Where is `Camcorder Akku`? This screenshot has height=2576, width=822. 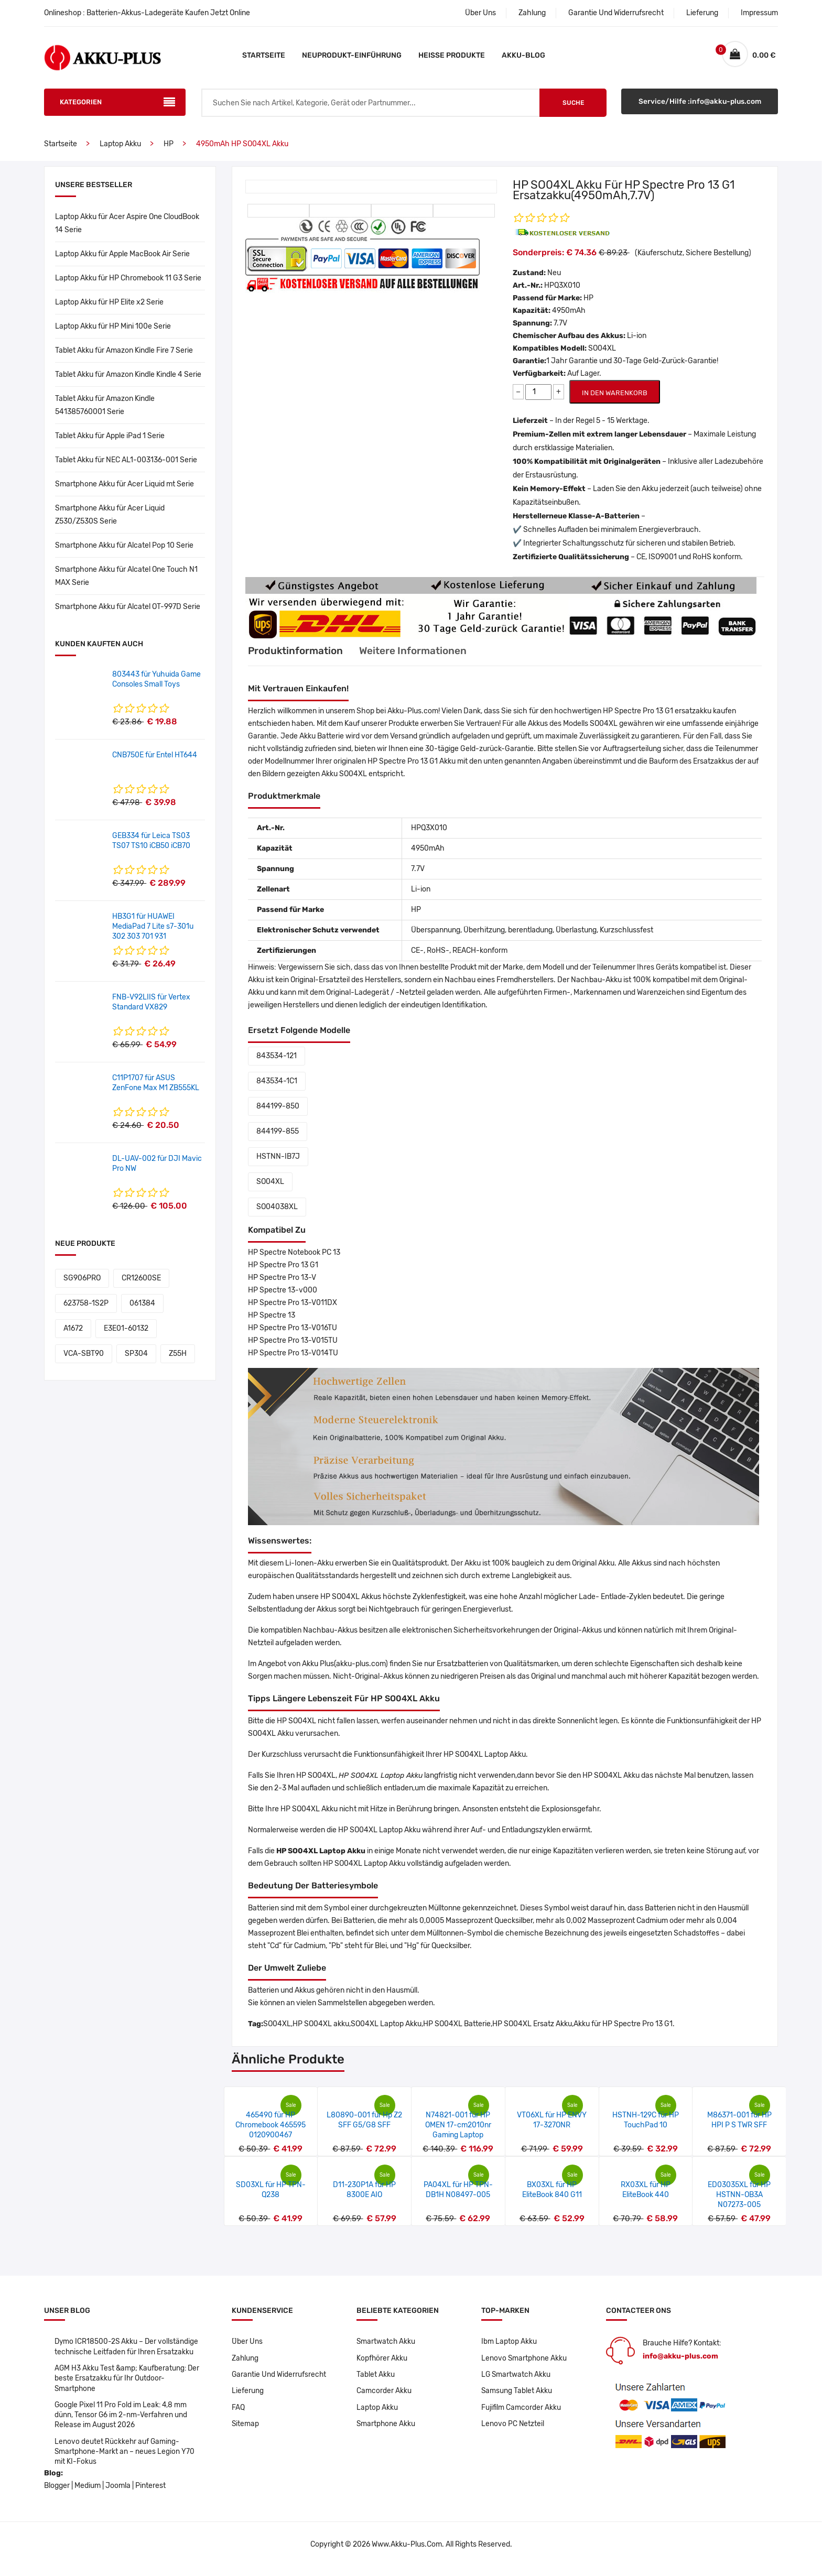 Camcorder Akku is located at coordinates (384, 2397).